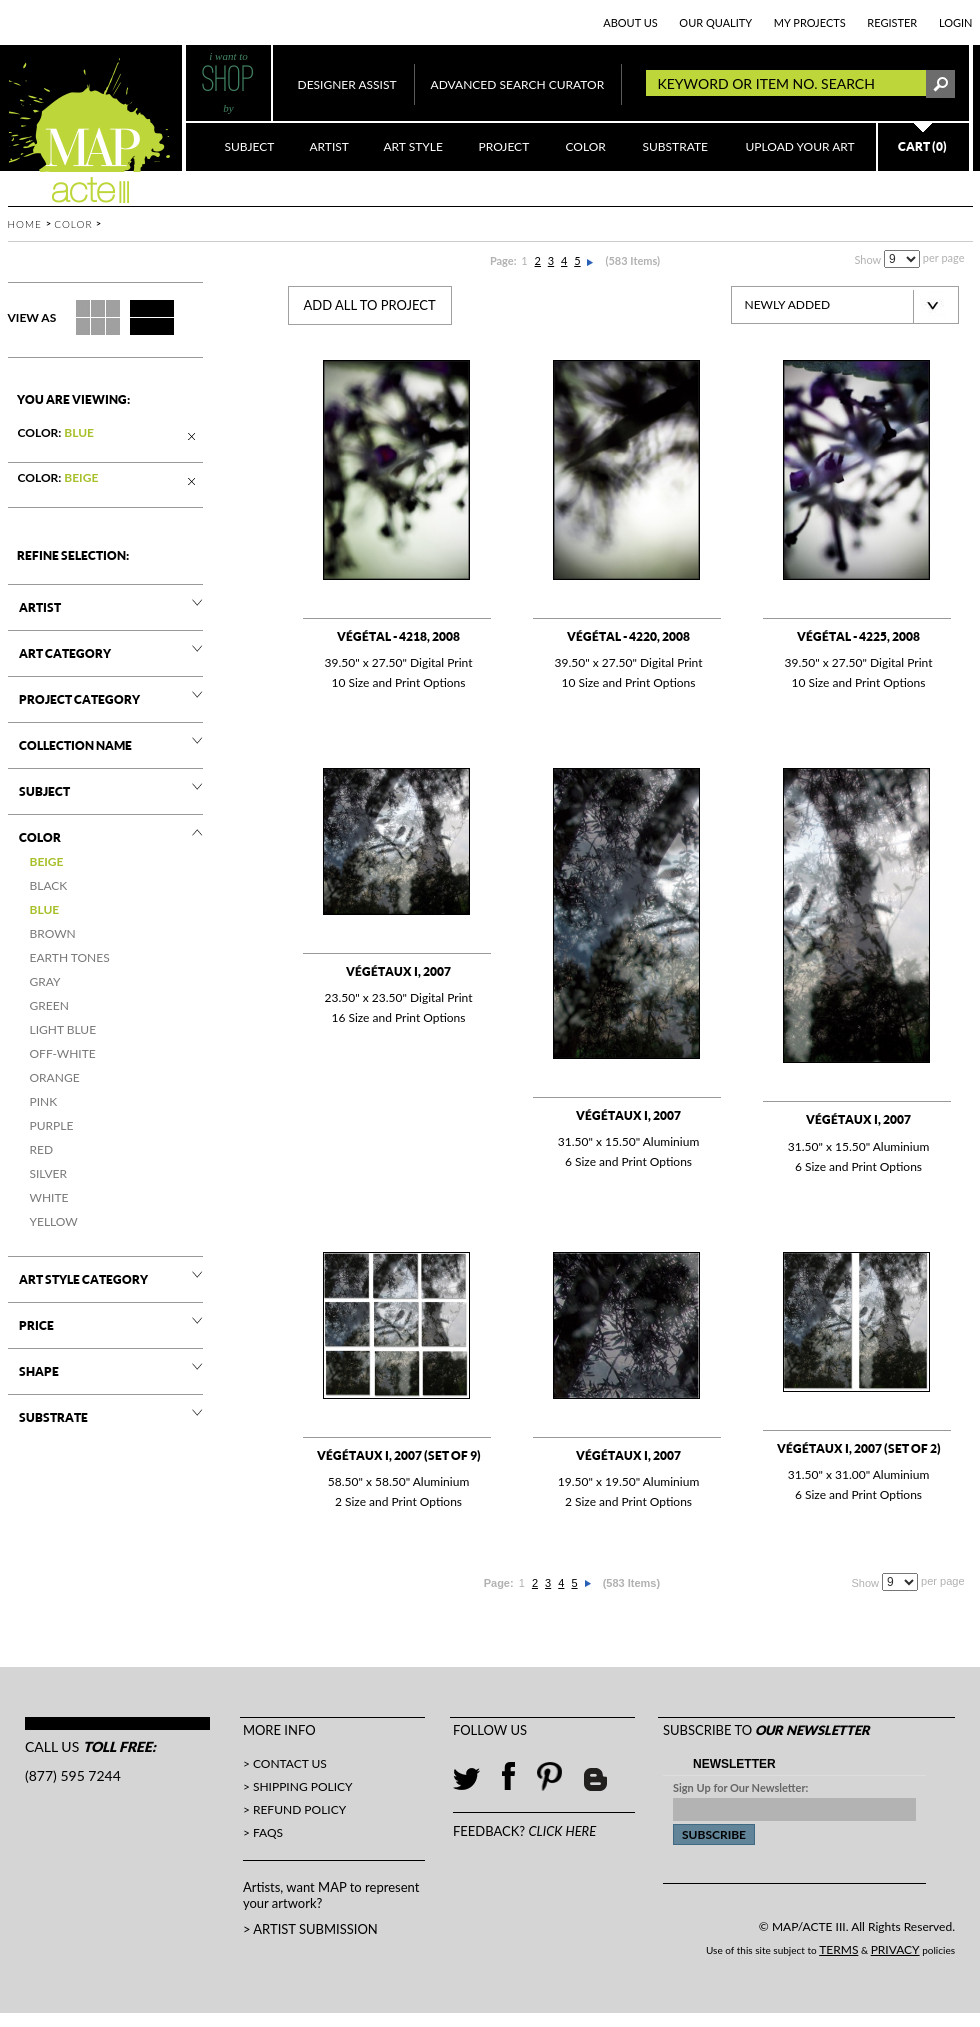 This screenshot has height=2027, width=980. What do you see at coordinates (398, 636) in the screenshot?
I see `Végétal - 4218, 2008` at bounding box center [398, 636].